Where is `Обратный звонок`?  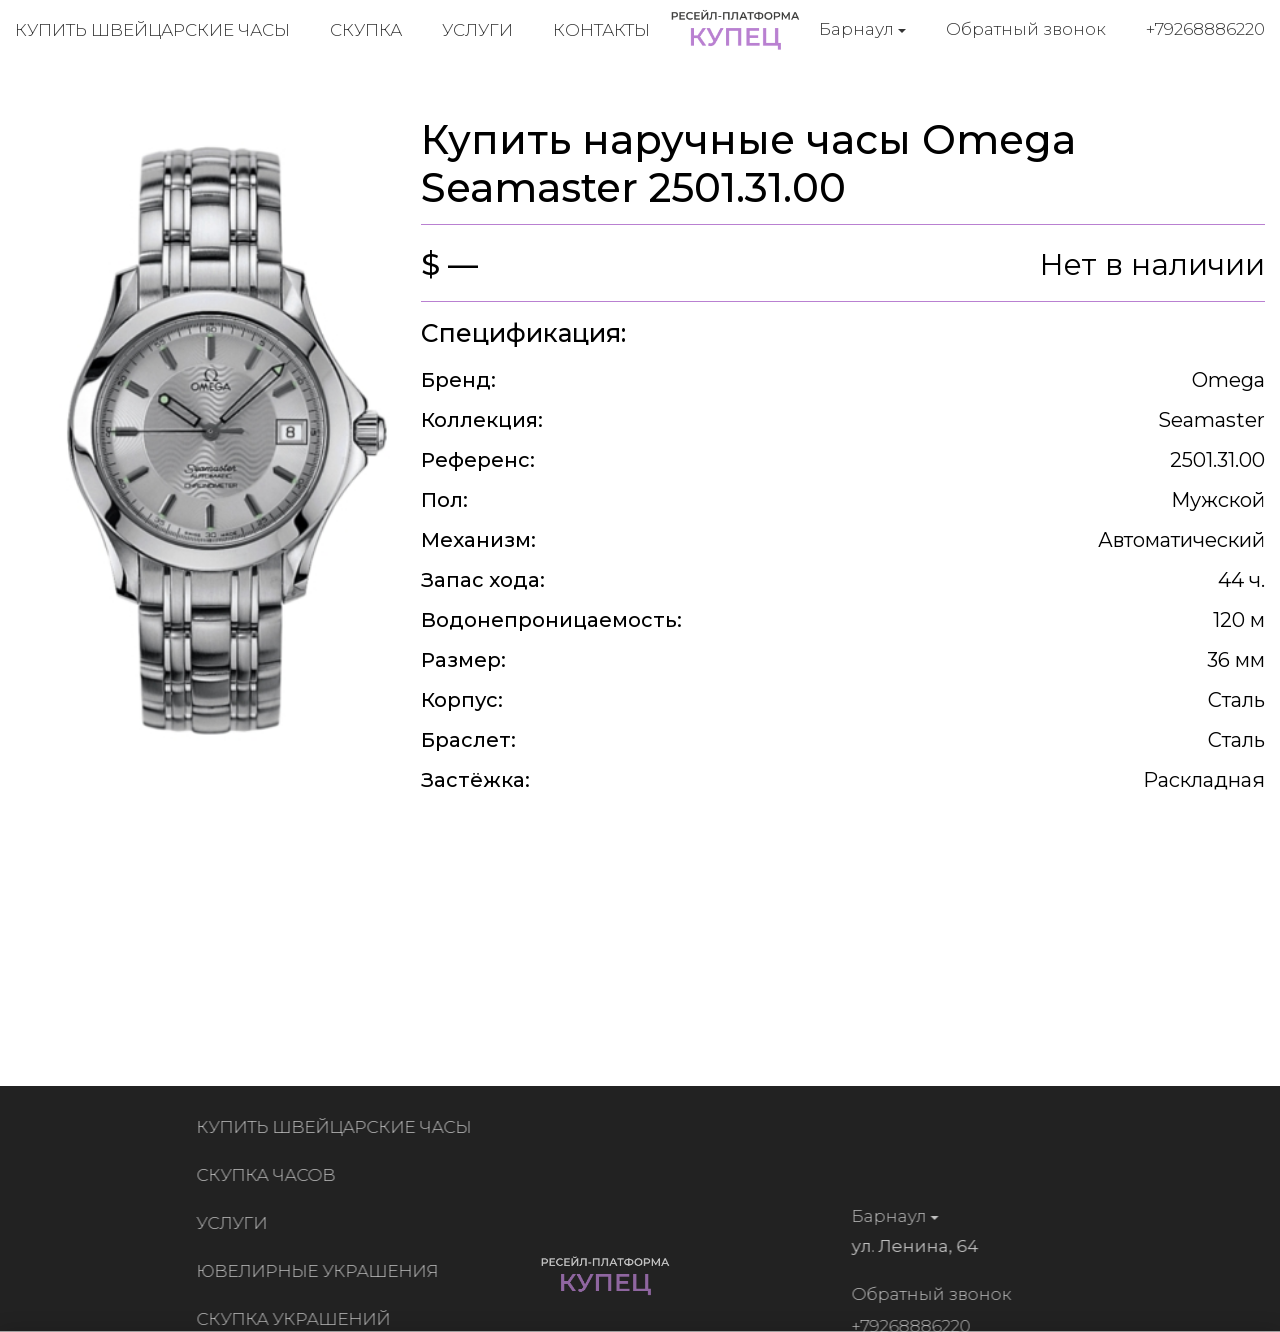
Обратный звонок is located at coordinates (1026, 29).